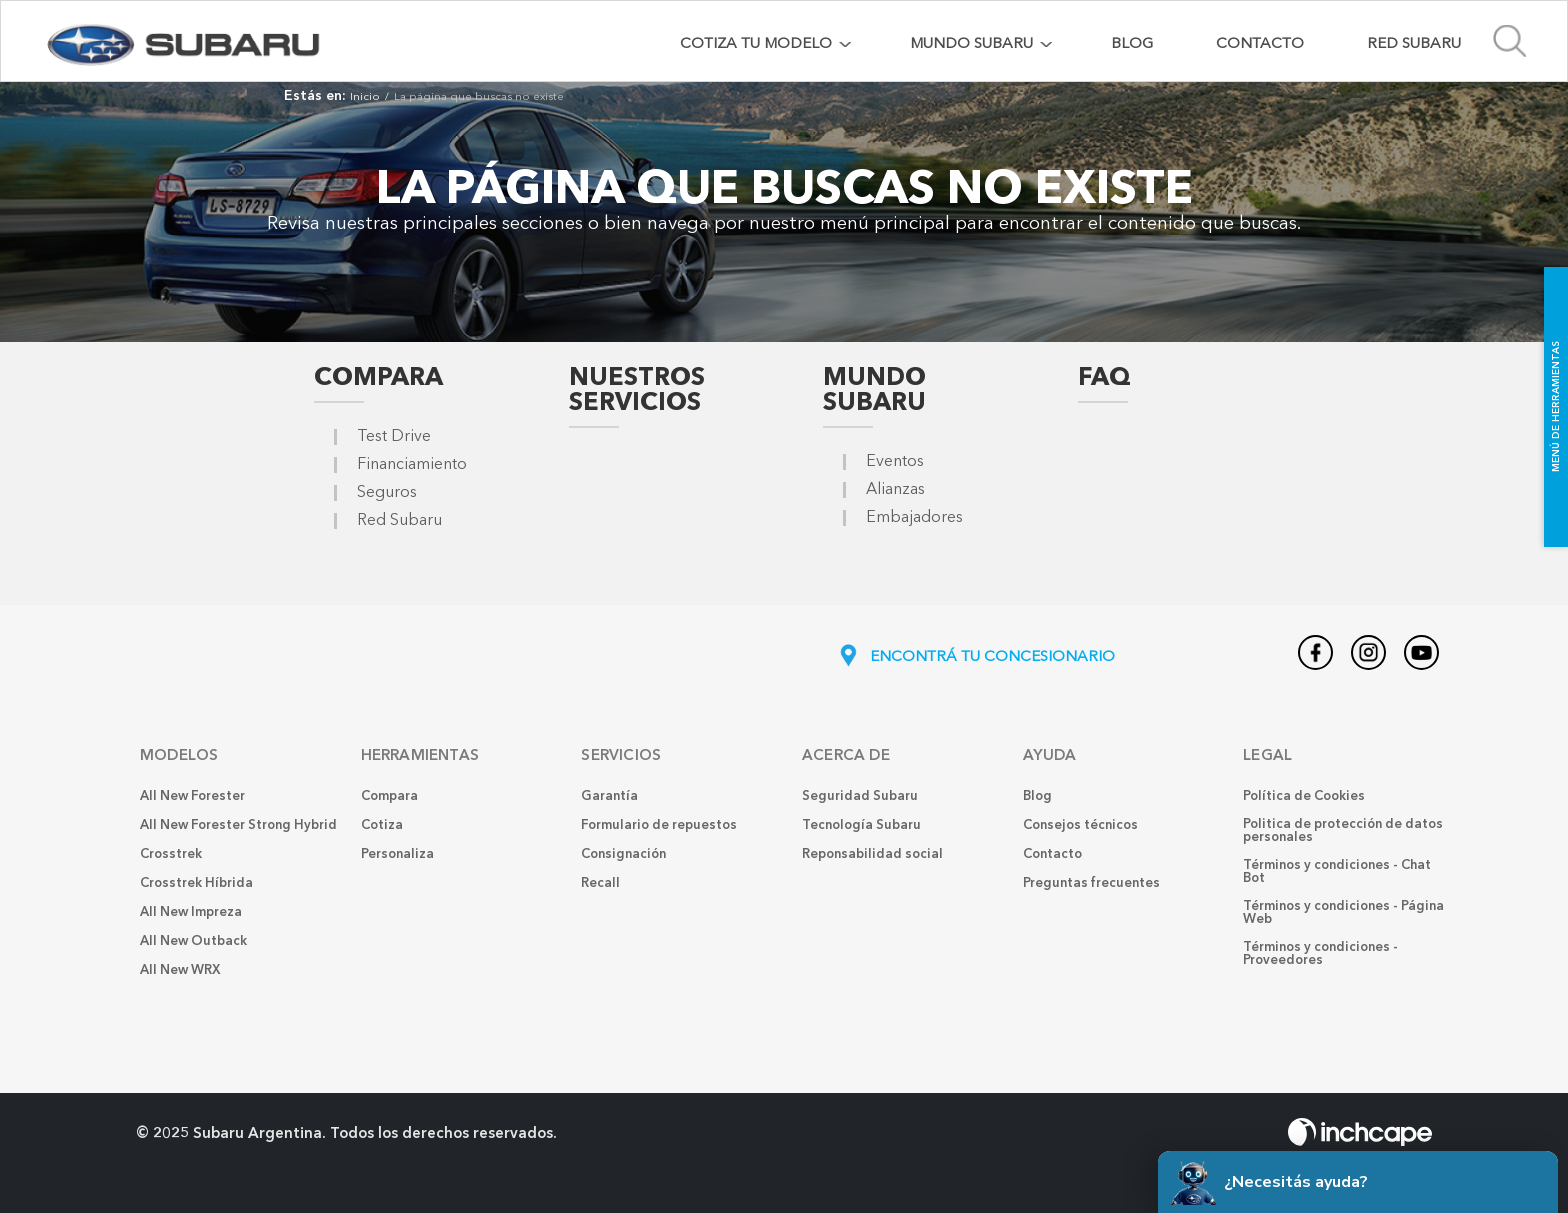 Image resolution: width=1568 pixels, height=1213 pixels. I want to click on Preguntas frecuentes, so click(1091, 883).